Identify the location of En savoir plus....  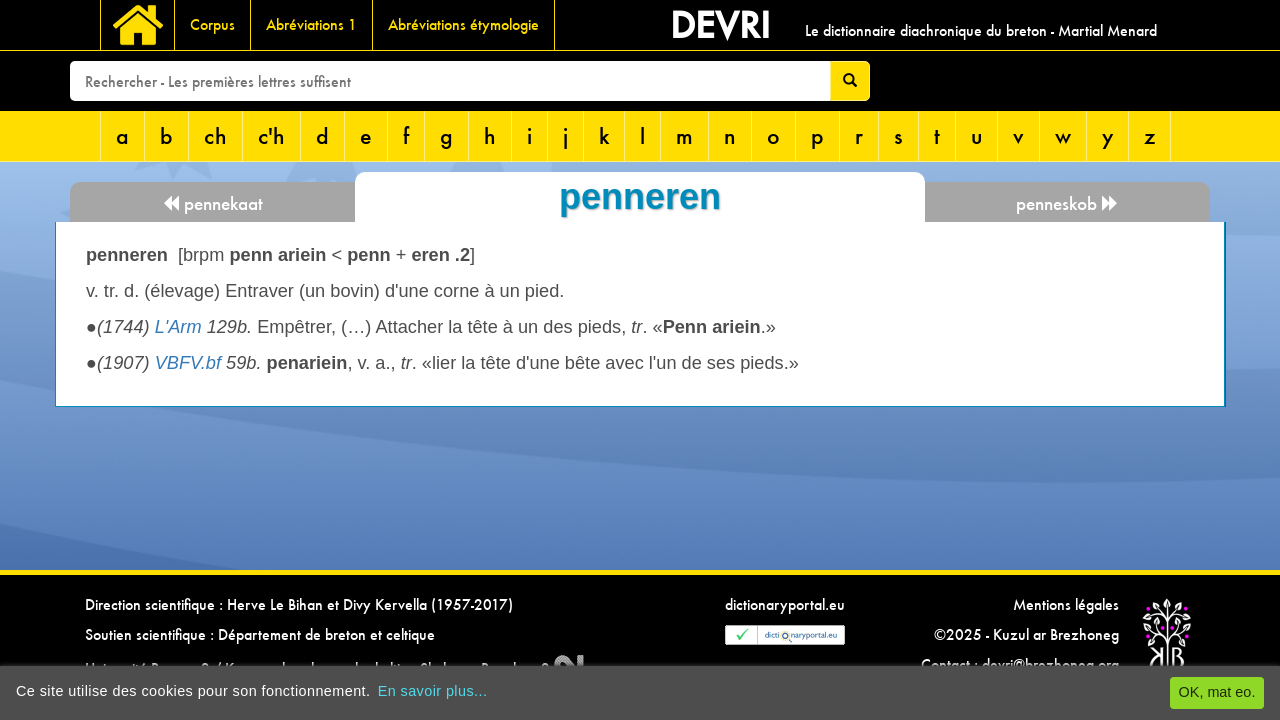
(433, 691).